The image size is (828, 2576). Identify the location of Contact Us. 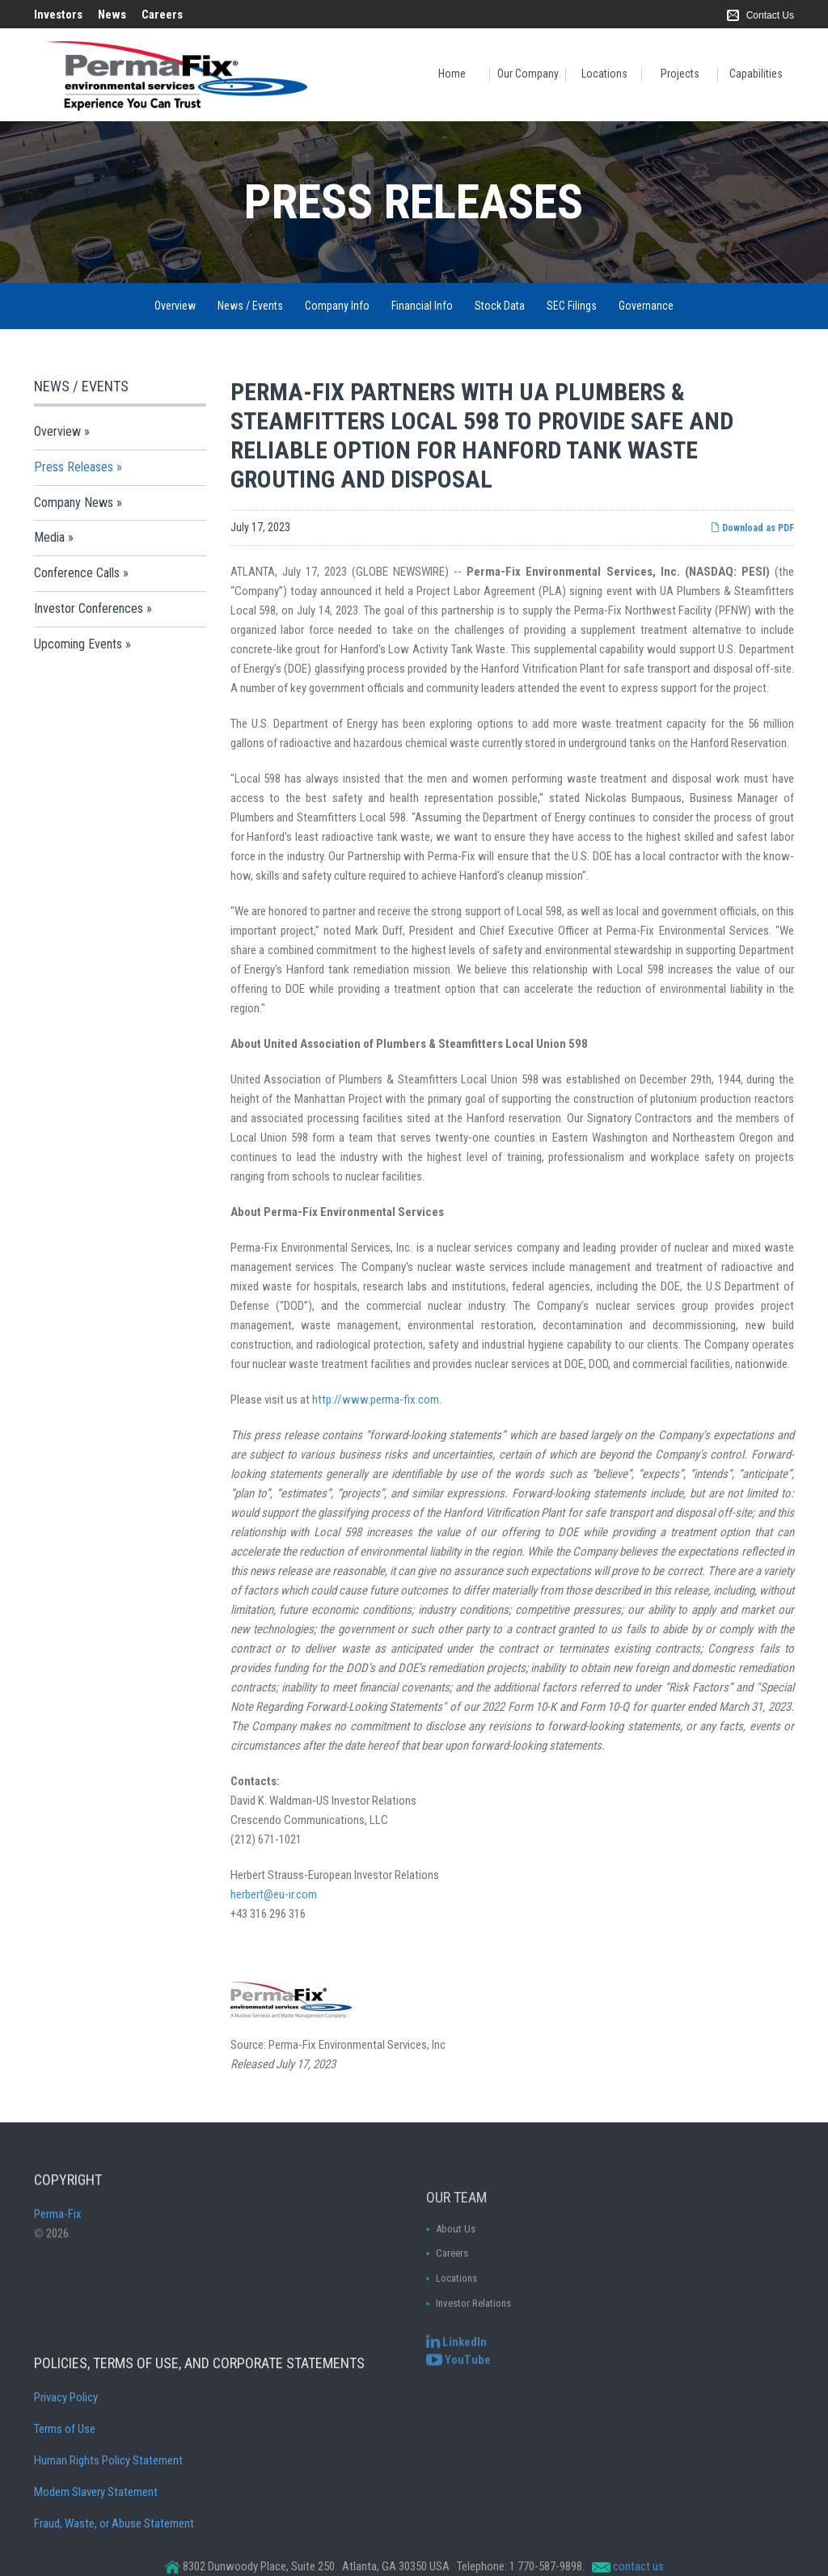
(770, 15).